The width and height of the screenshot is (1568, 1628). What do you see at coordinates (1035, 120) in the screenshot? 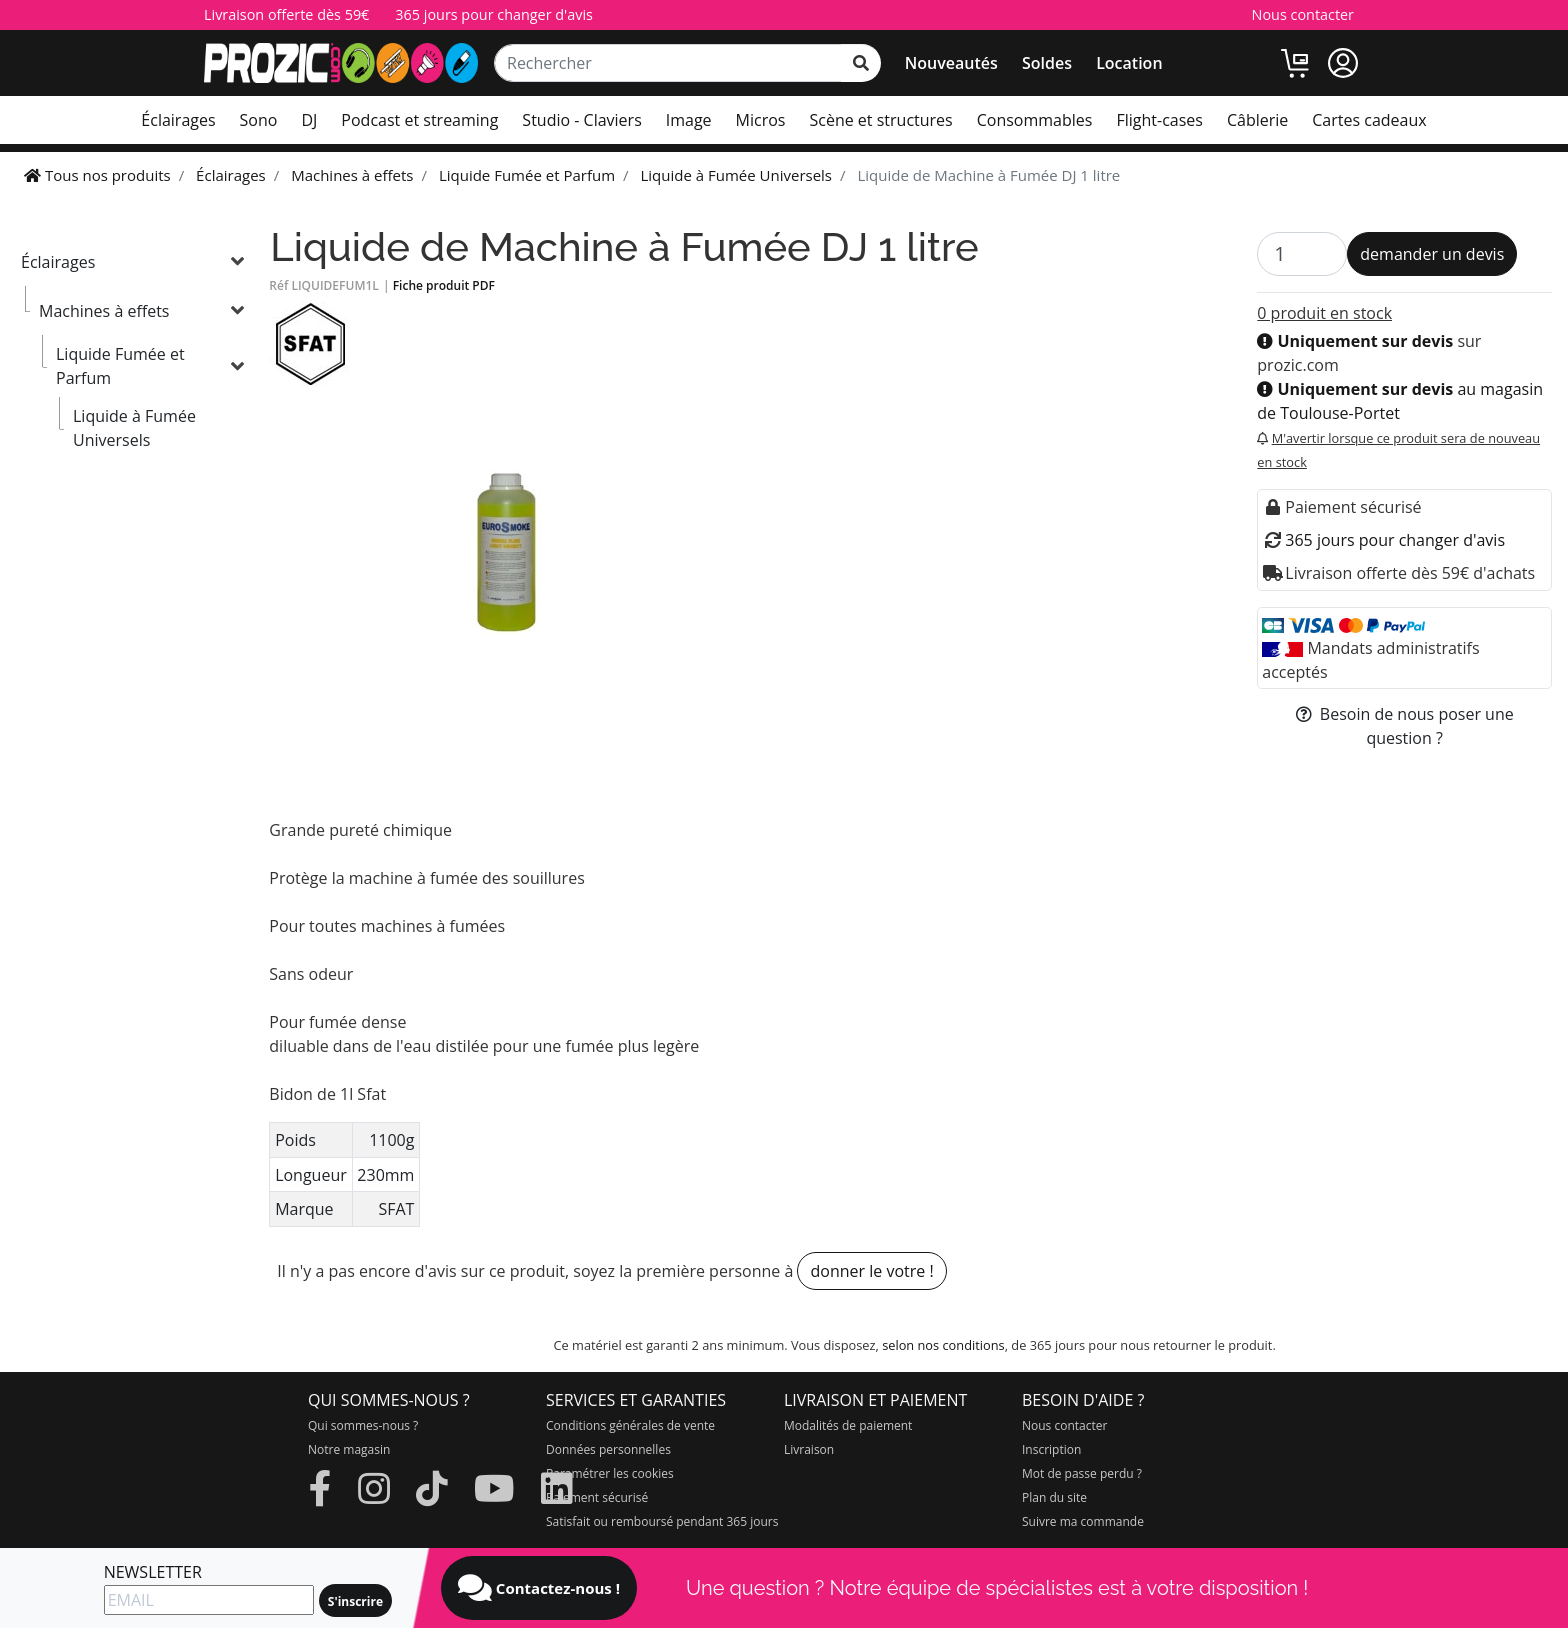
I see `Consommables` at bounding box center [1035, 120].